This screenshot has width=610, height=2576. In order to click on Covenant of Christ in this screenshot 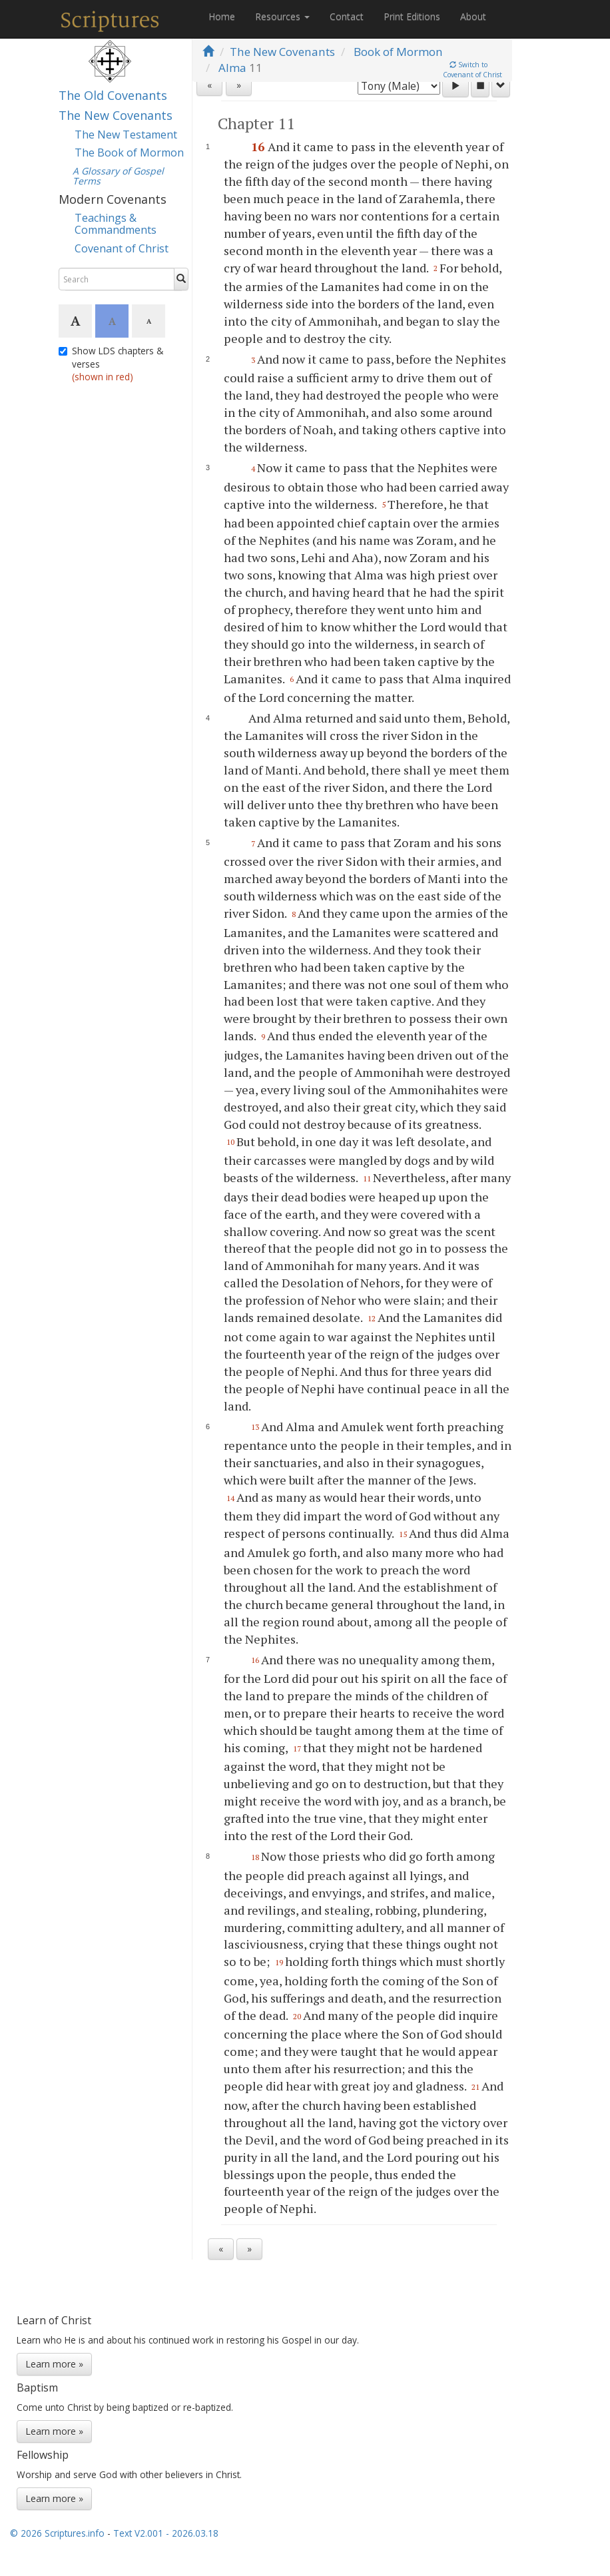, I will do `click(121, 248)`.